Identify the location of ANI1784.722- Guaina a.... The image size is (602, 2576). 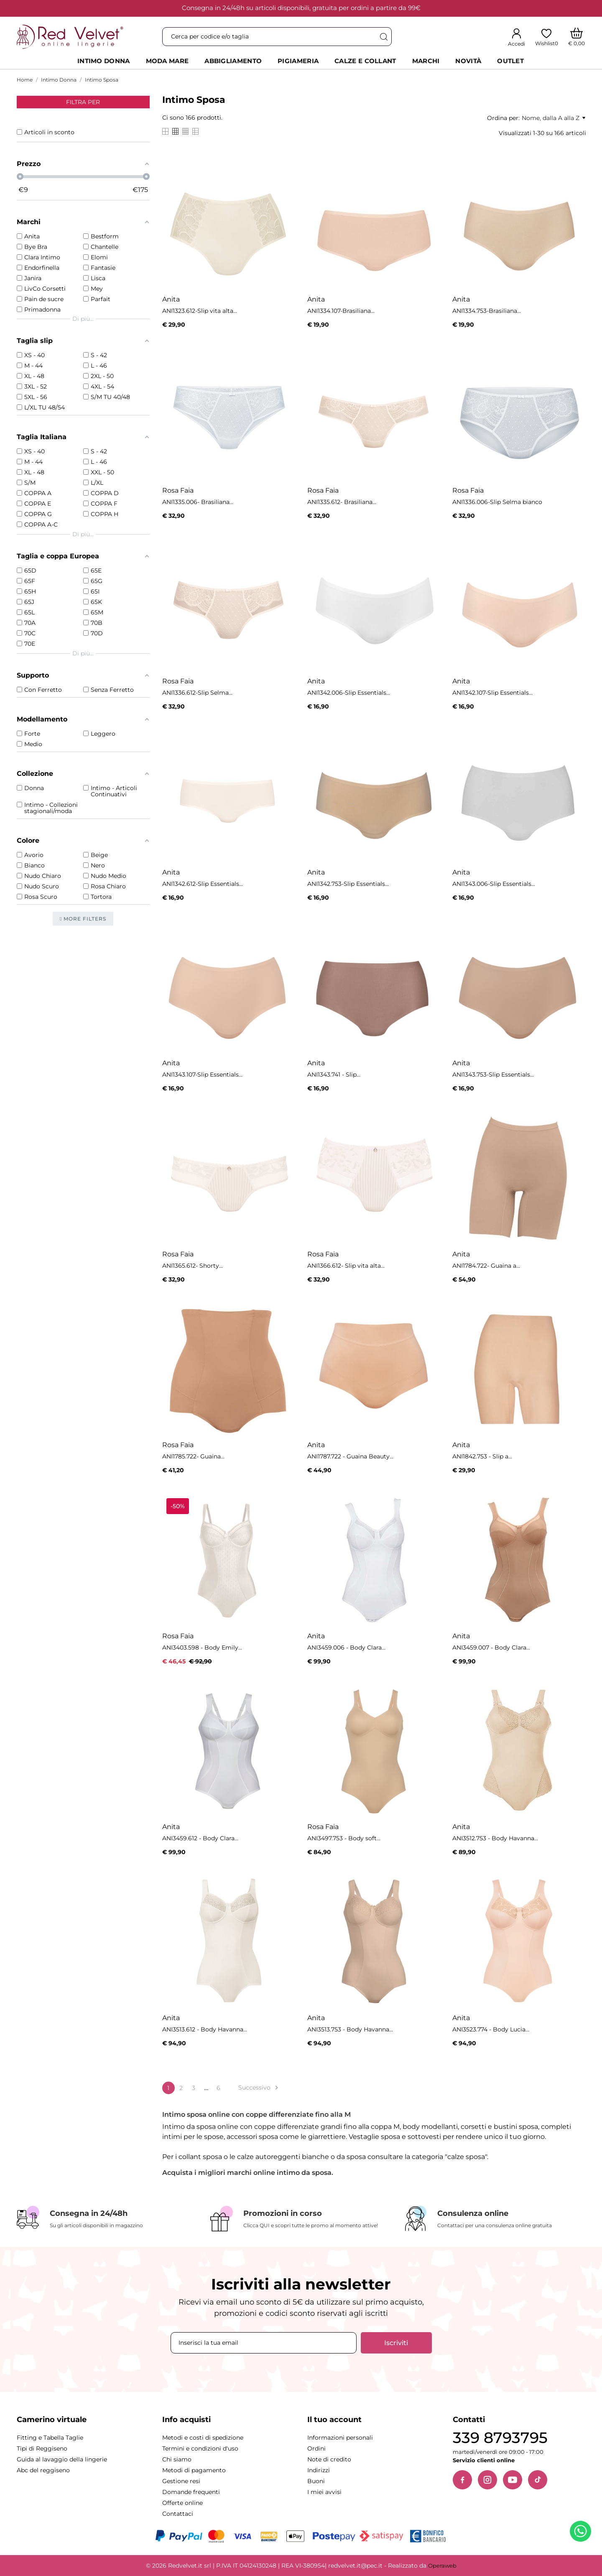
(486, 1265).